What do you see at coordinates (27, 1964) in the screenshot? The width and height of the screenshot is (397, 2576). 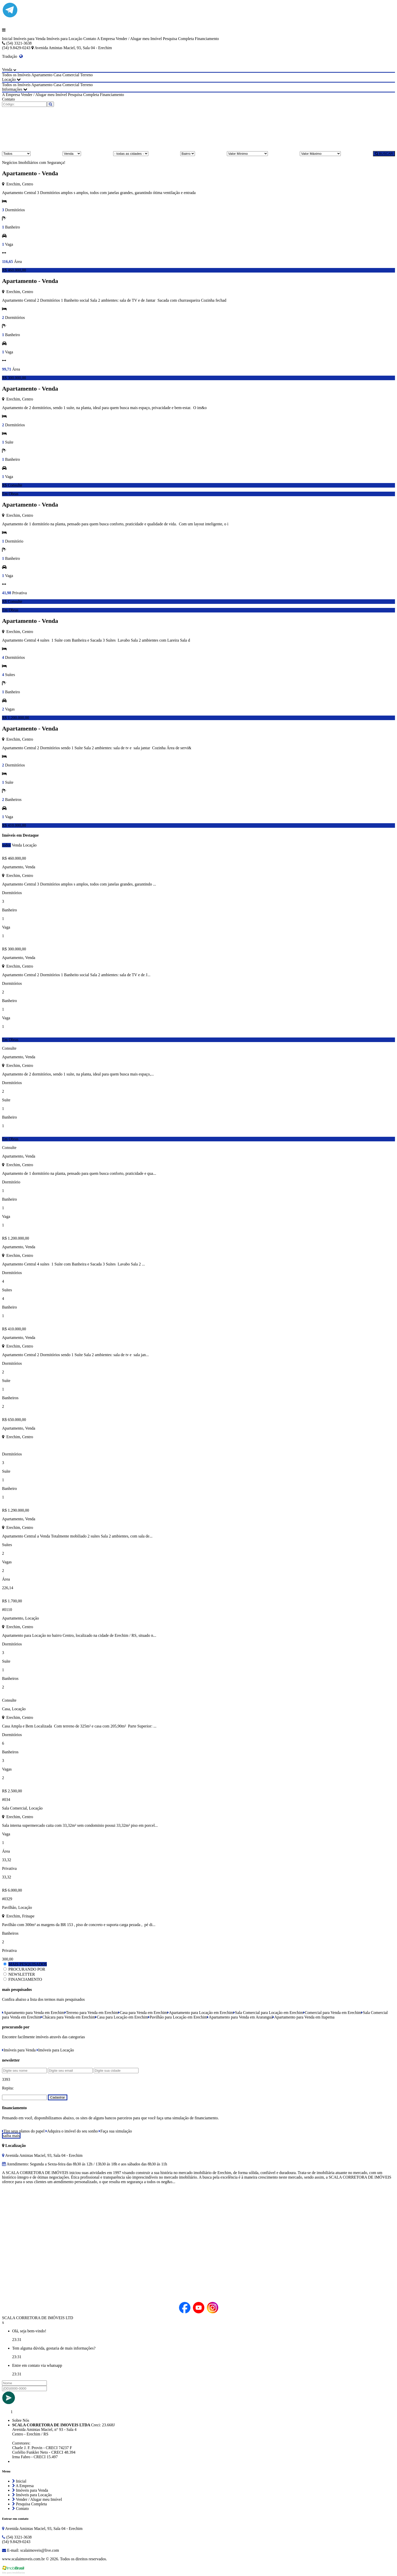 I see `MAIS PESQUISADOS` at bounding box center [27, 1964].